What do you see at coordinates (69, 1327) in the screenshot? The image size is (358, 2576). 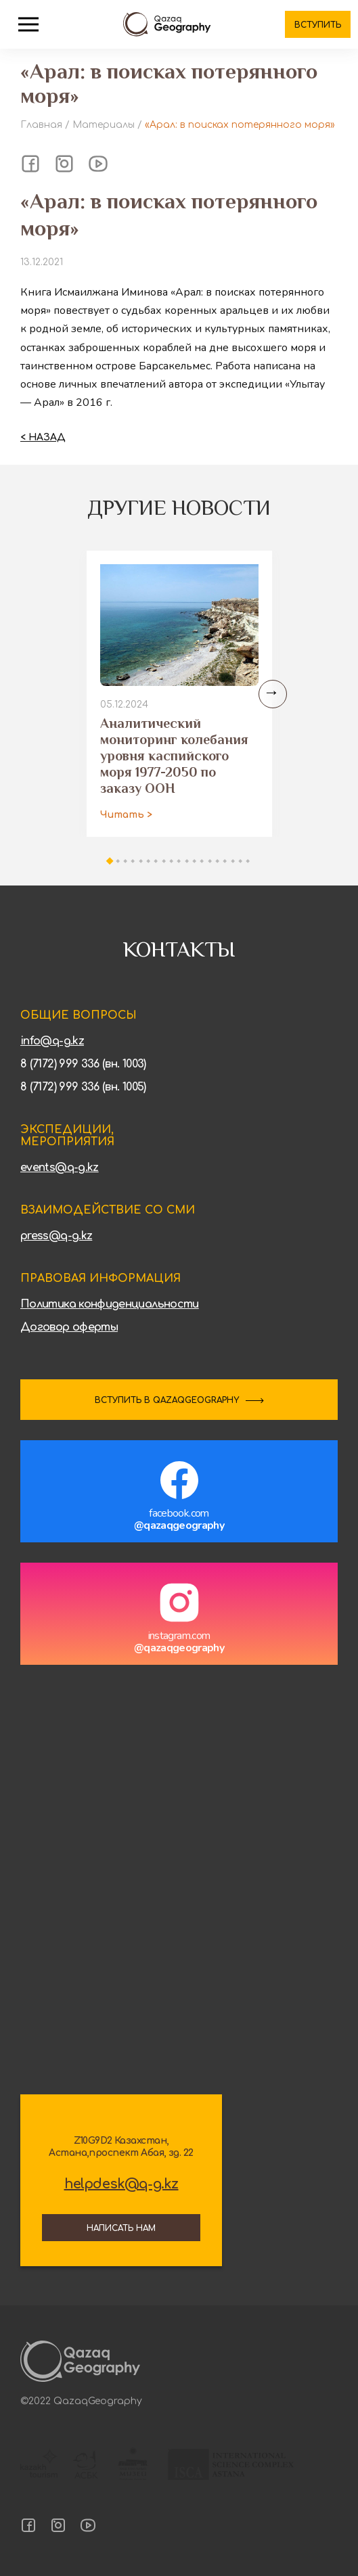 I see `Договор оферты` at bounding box center [69, 1327].